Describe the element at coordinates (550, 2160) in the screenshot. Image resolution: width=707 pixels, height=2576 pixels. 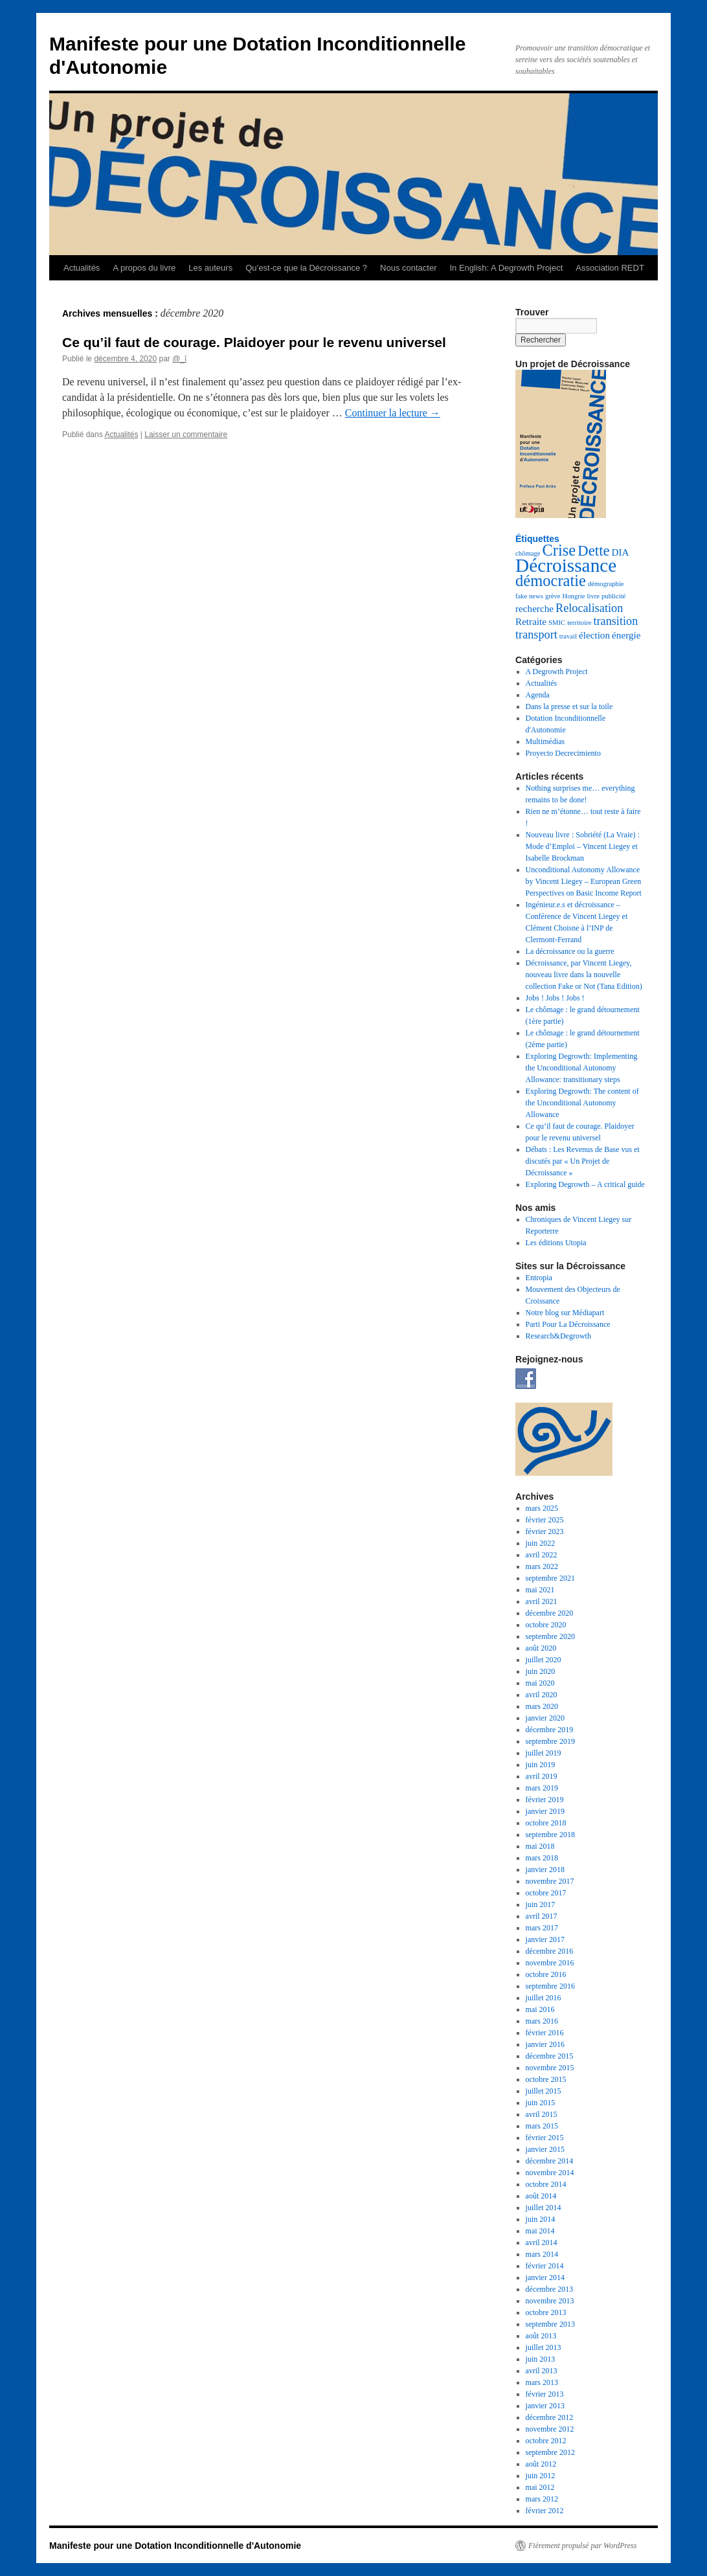
I see `décembre 2014` at that location.